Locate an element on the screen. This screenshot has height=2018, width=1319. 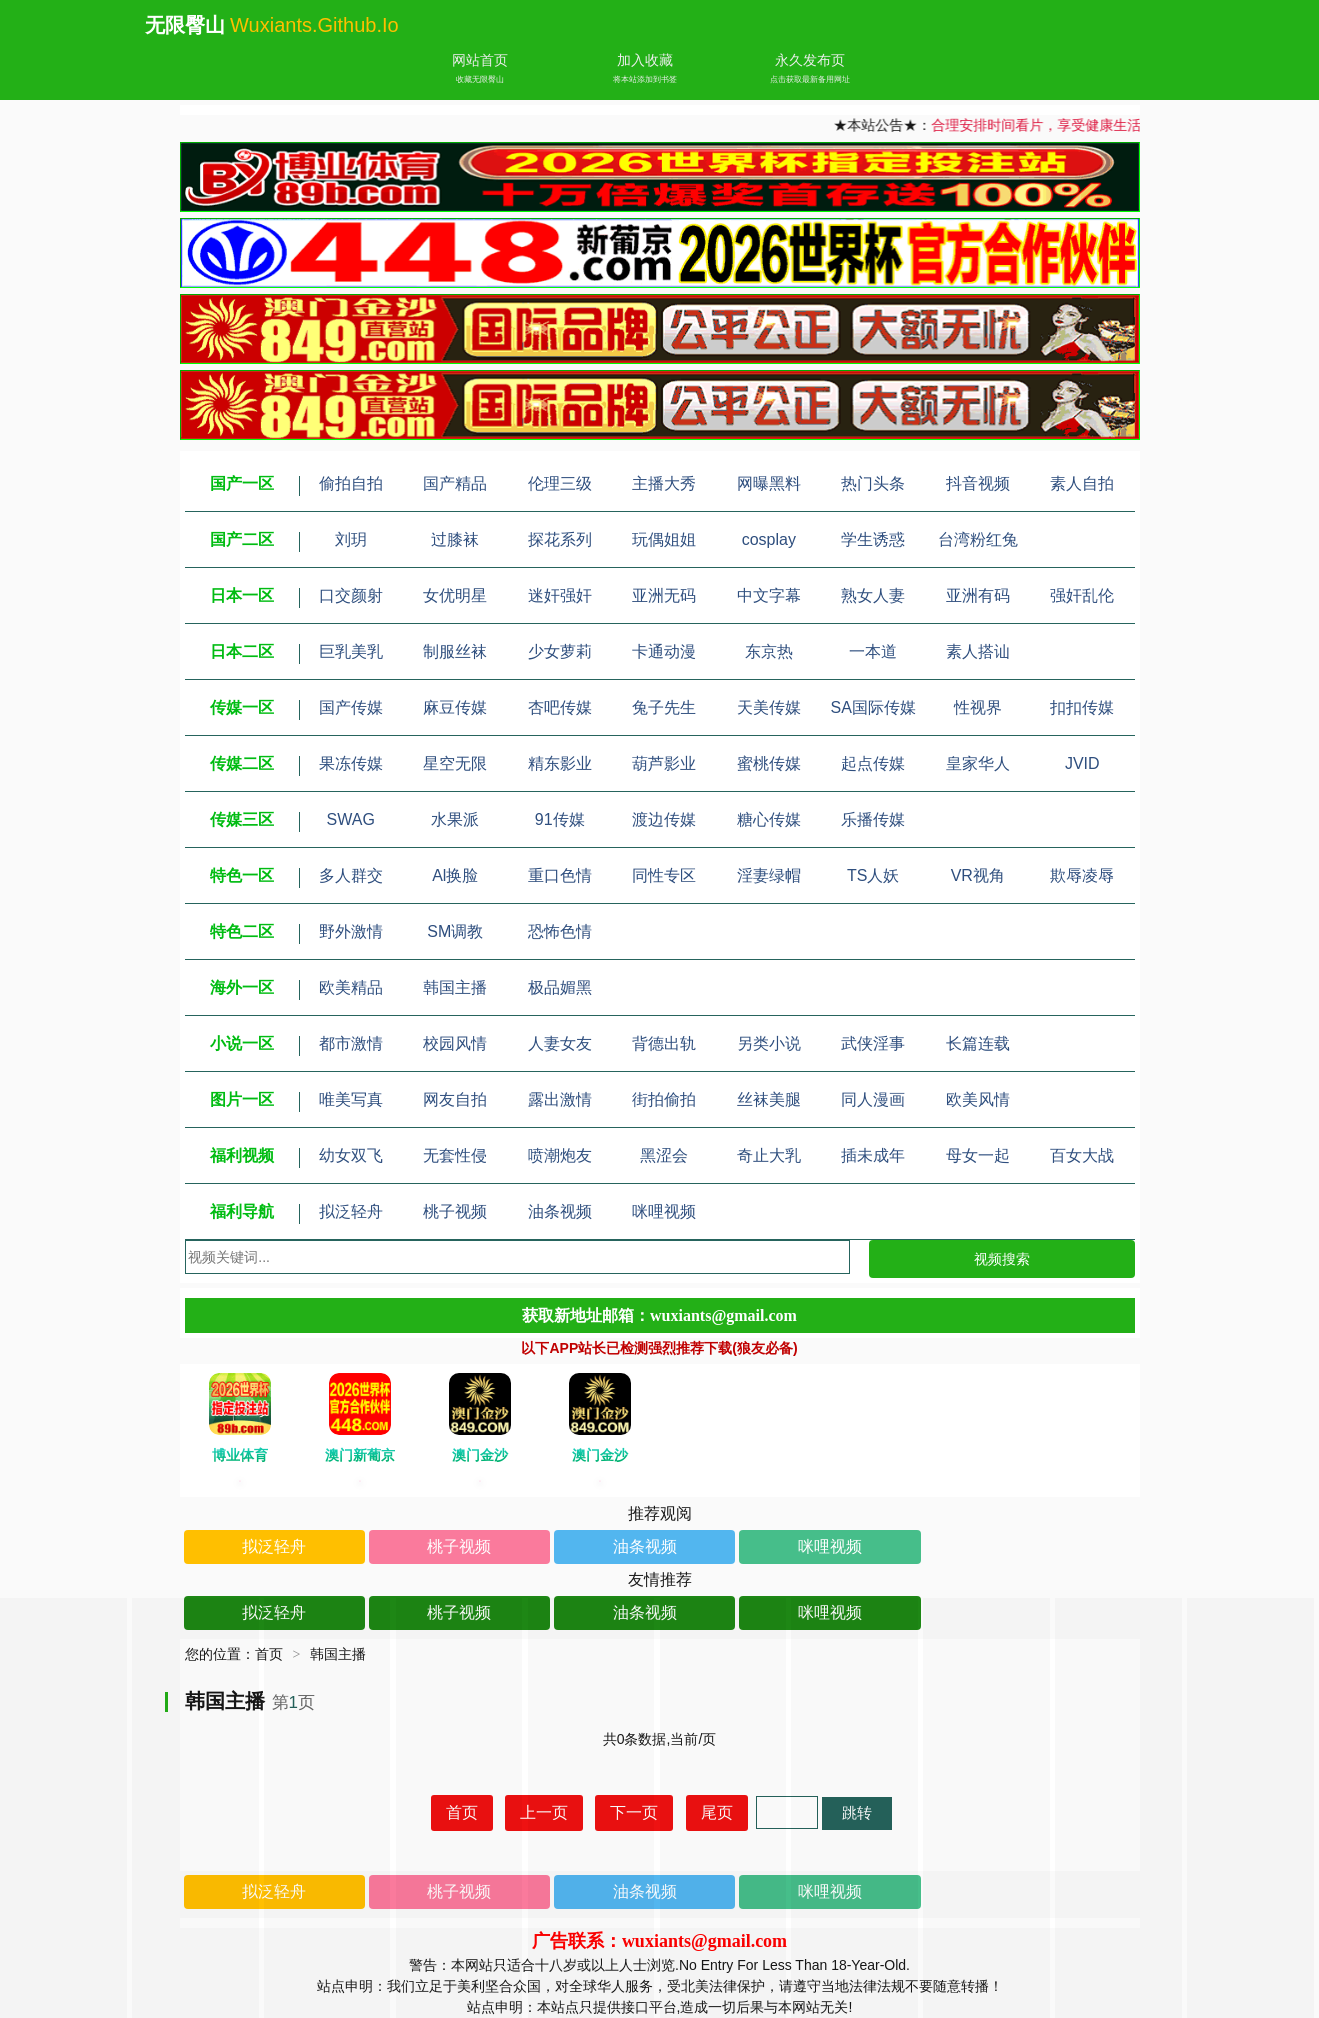
女优明星 is located at coordinates (455, 595).